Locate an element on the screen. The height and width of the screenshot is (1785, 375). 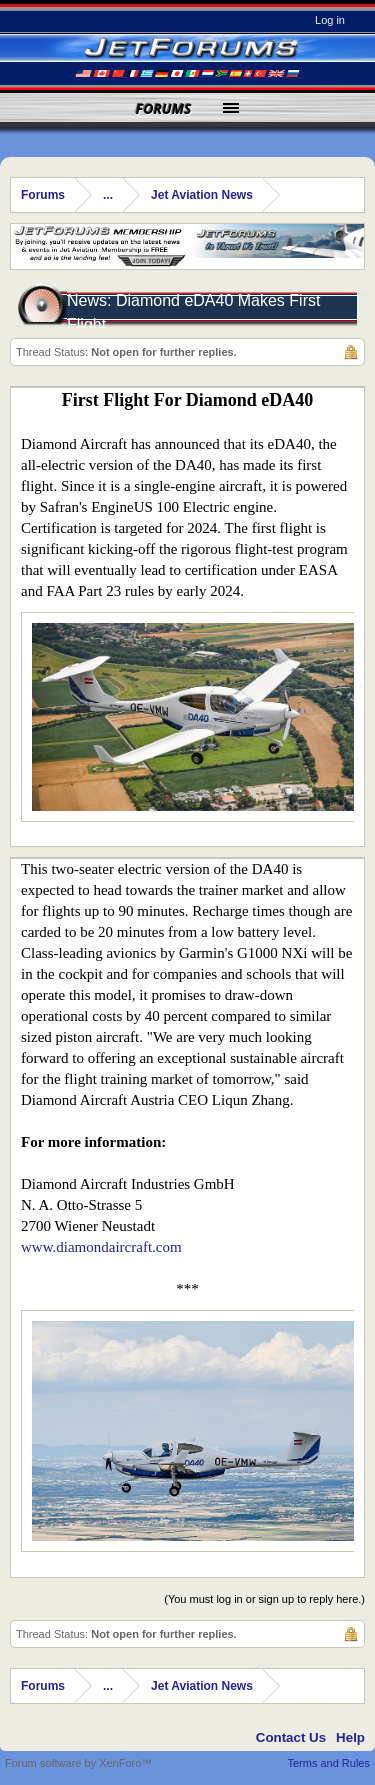
Terms and Rules is located at coordinates (328, 1763).